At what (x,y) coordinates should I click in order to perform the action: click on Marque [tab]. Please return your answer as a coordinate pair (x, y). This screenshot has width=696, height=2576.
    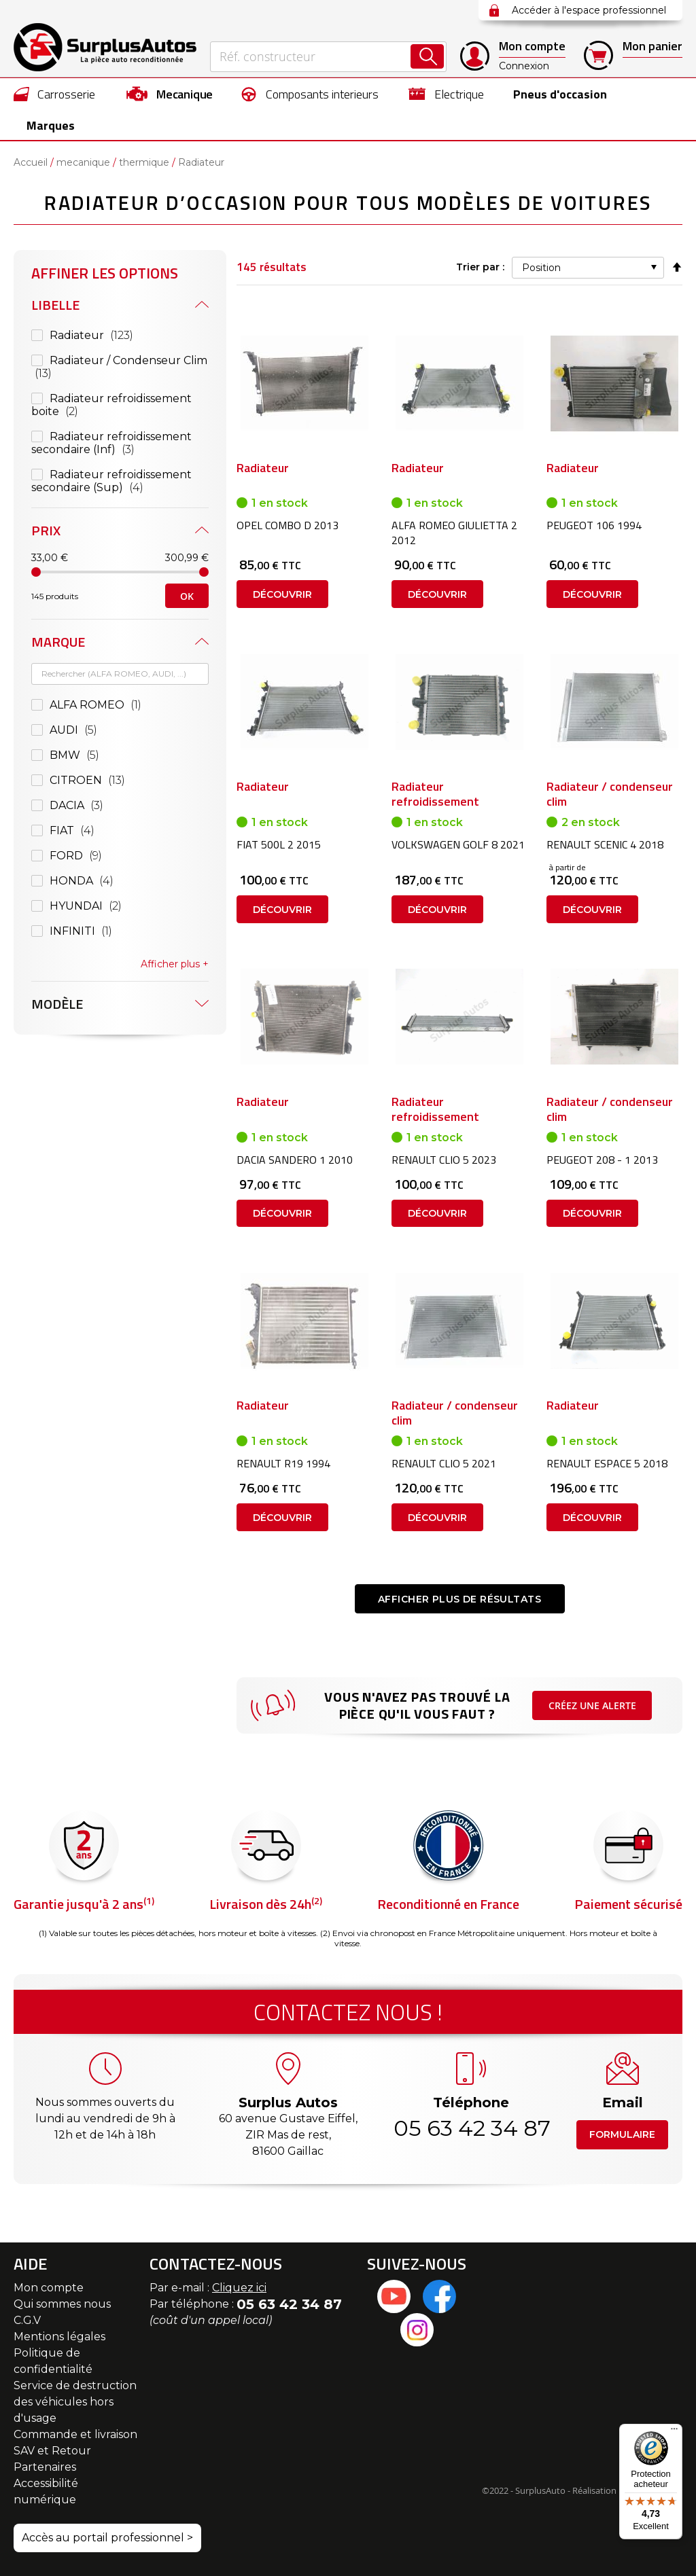
    Looking at the image, I should click on (58, 642).